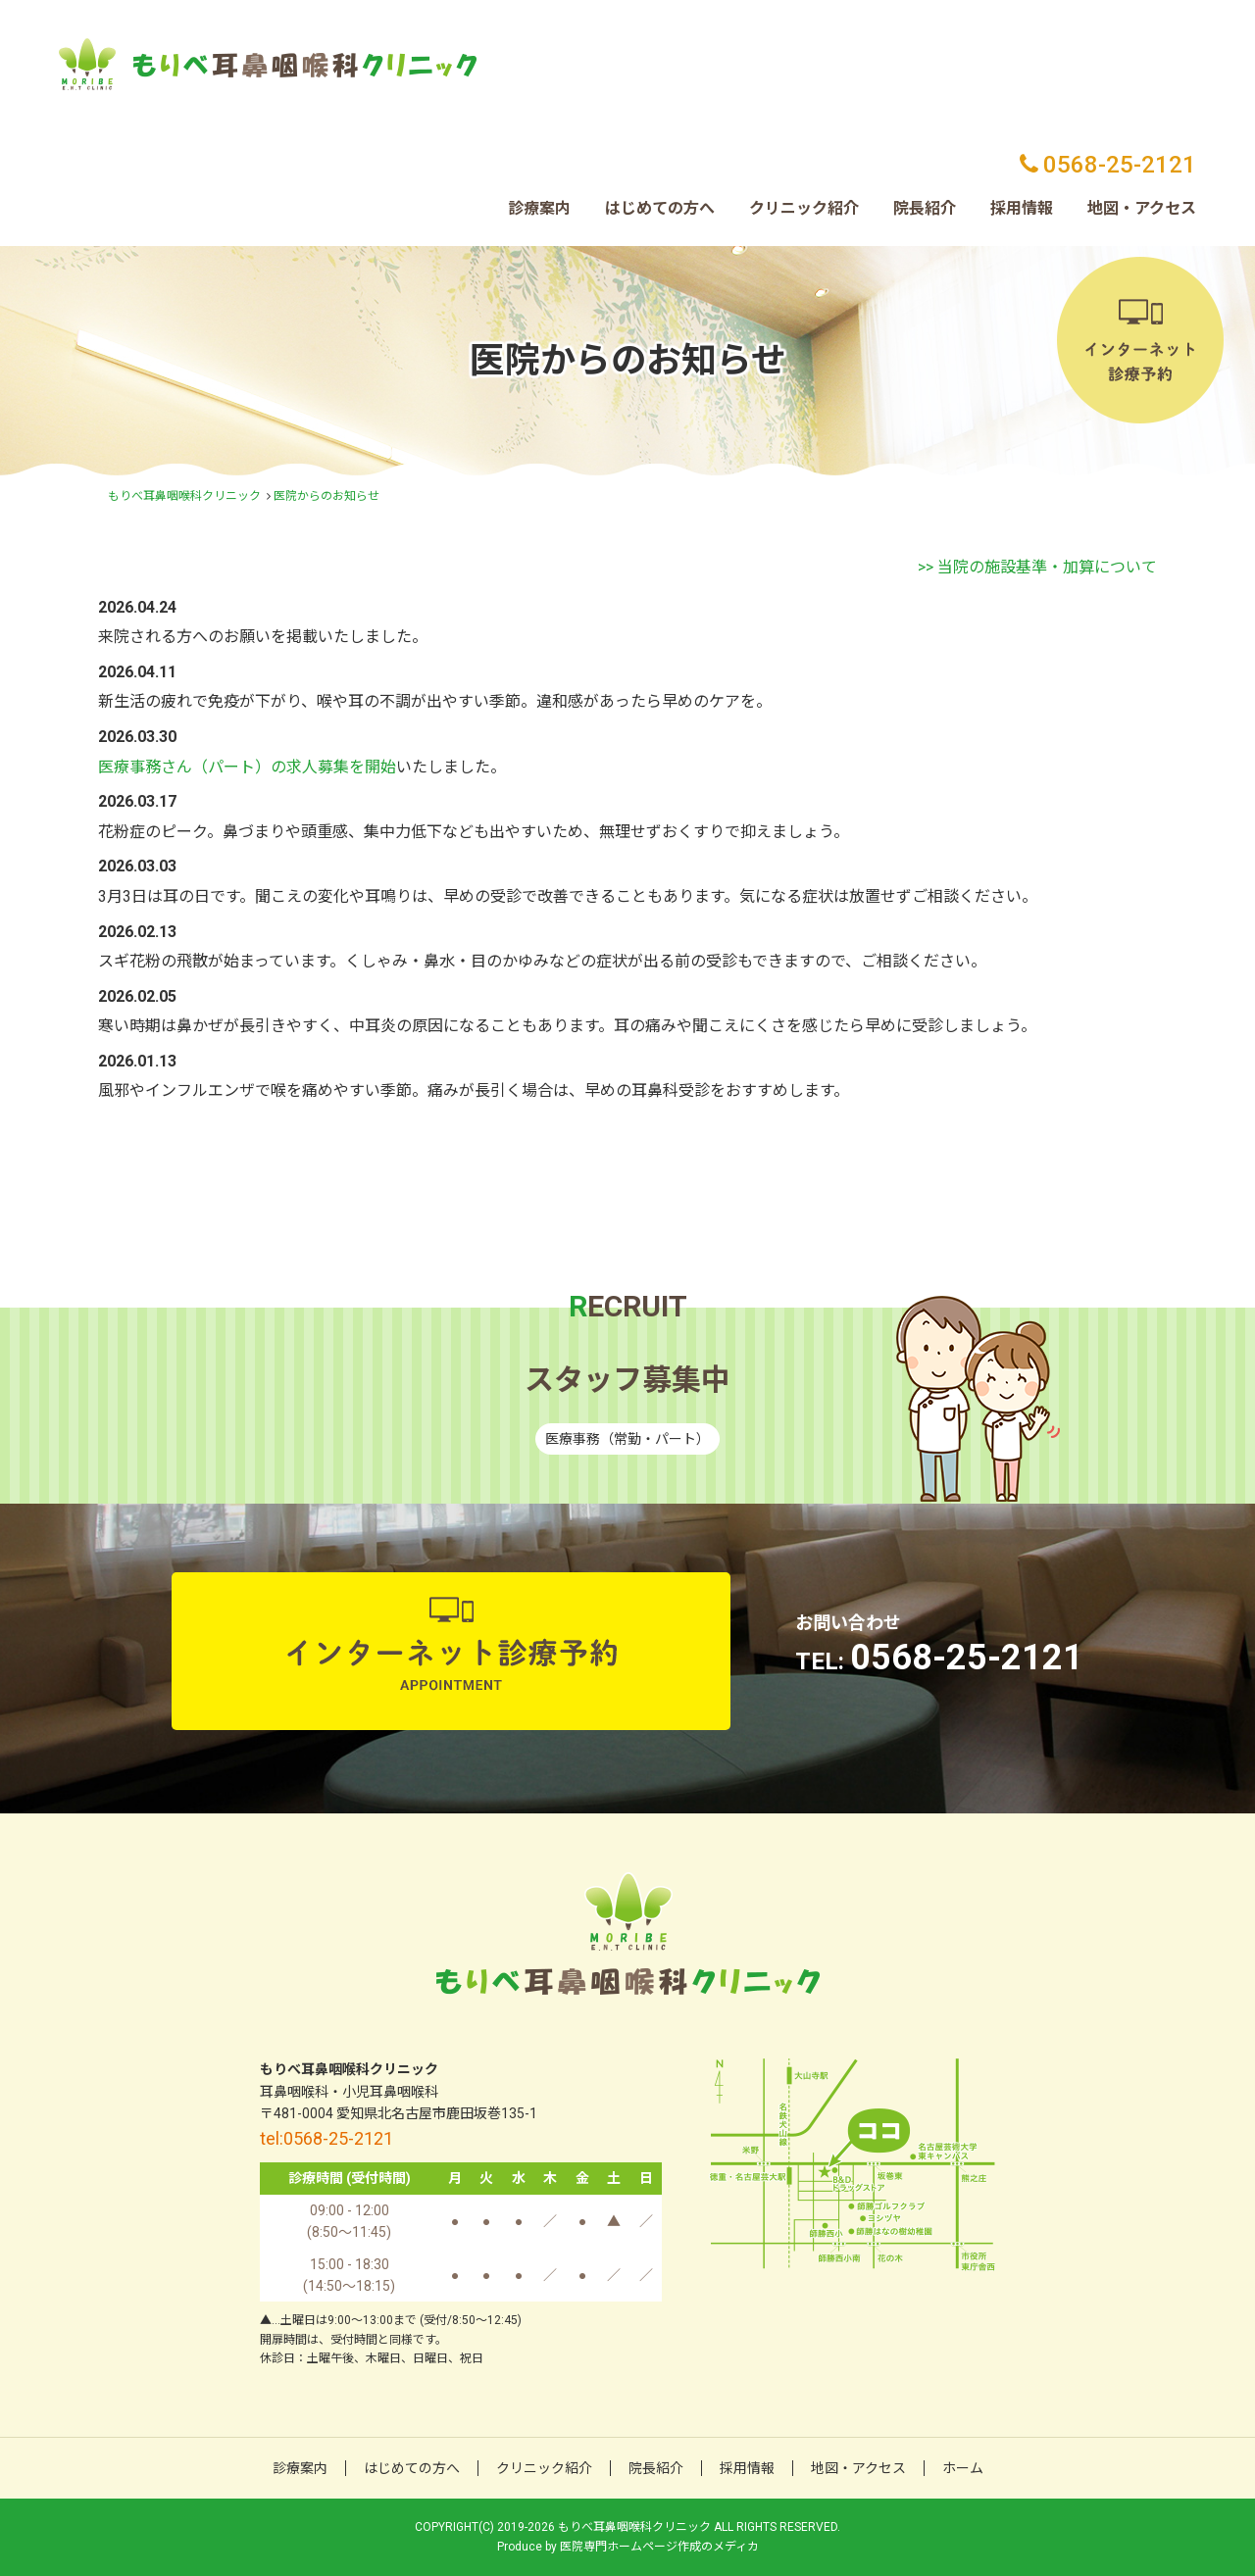 The height and width of the screenshot is (2576, 1255). Describe the element at coordinates (659, 2546) in the screenshot. I see `医院専門ホームページ作成のメディカ` at that location.